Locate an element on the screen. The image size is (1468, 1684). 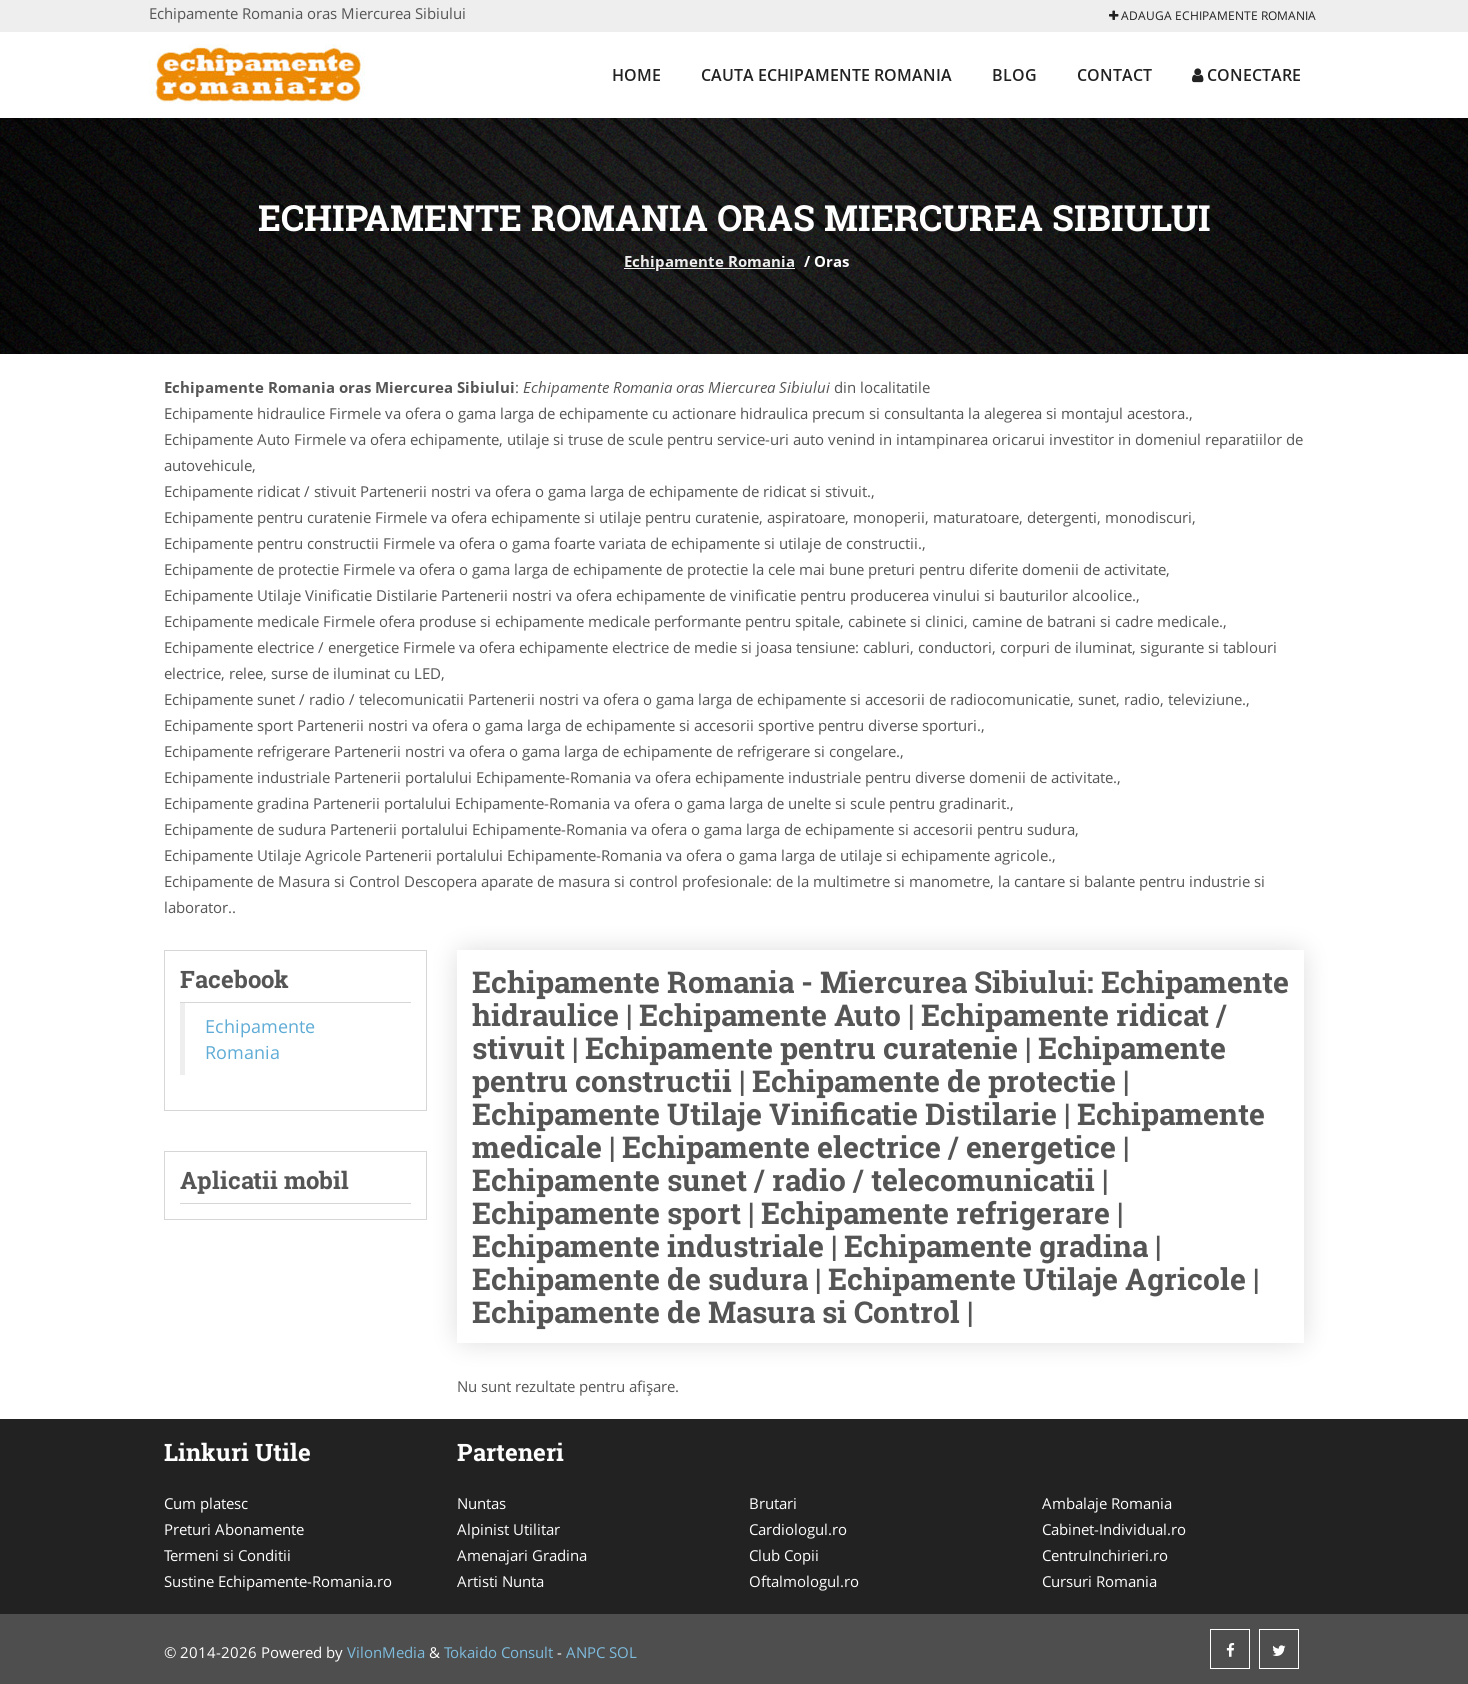
Tokaido Consult is located at coordinates (498, 1652).